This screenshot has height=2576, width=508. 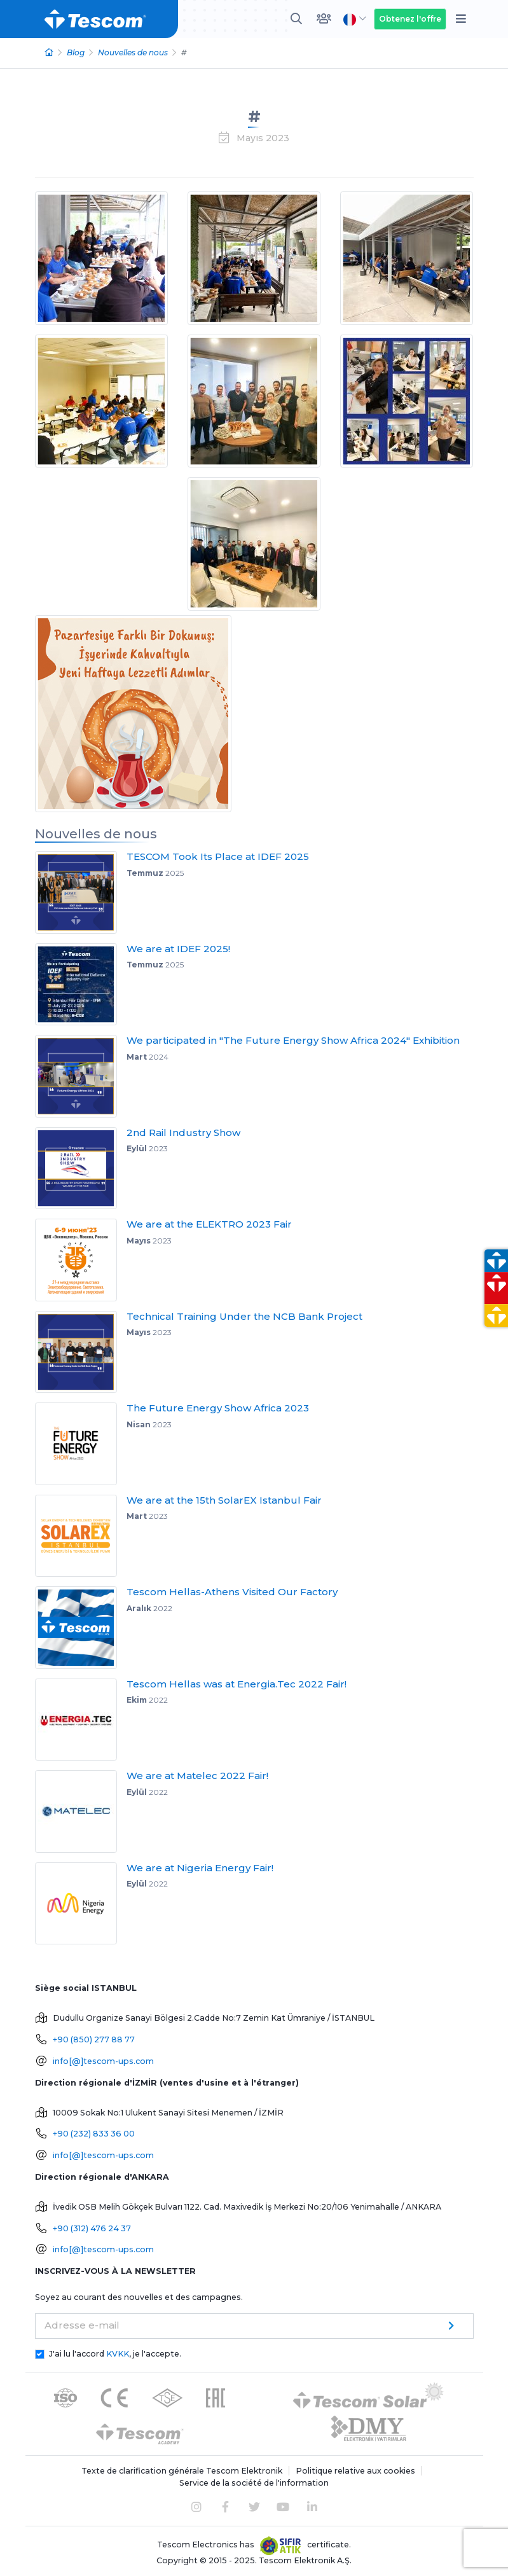 What do you see at coordinates (209, 1224) in the screenshot?
I see `We are at the ELEKTRO 2023 Fair` at bounding box center [209, 1224].